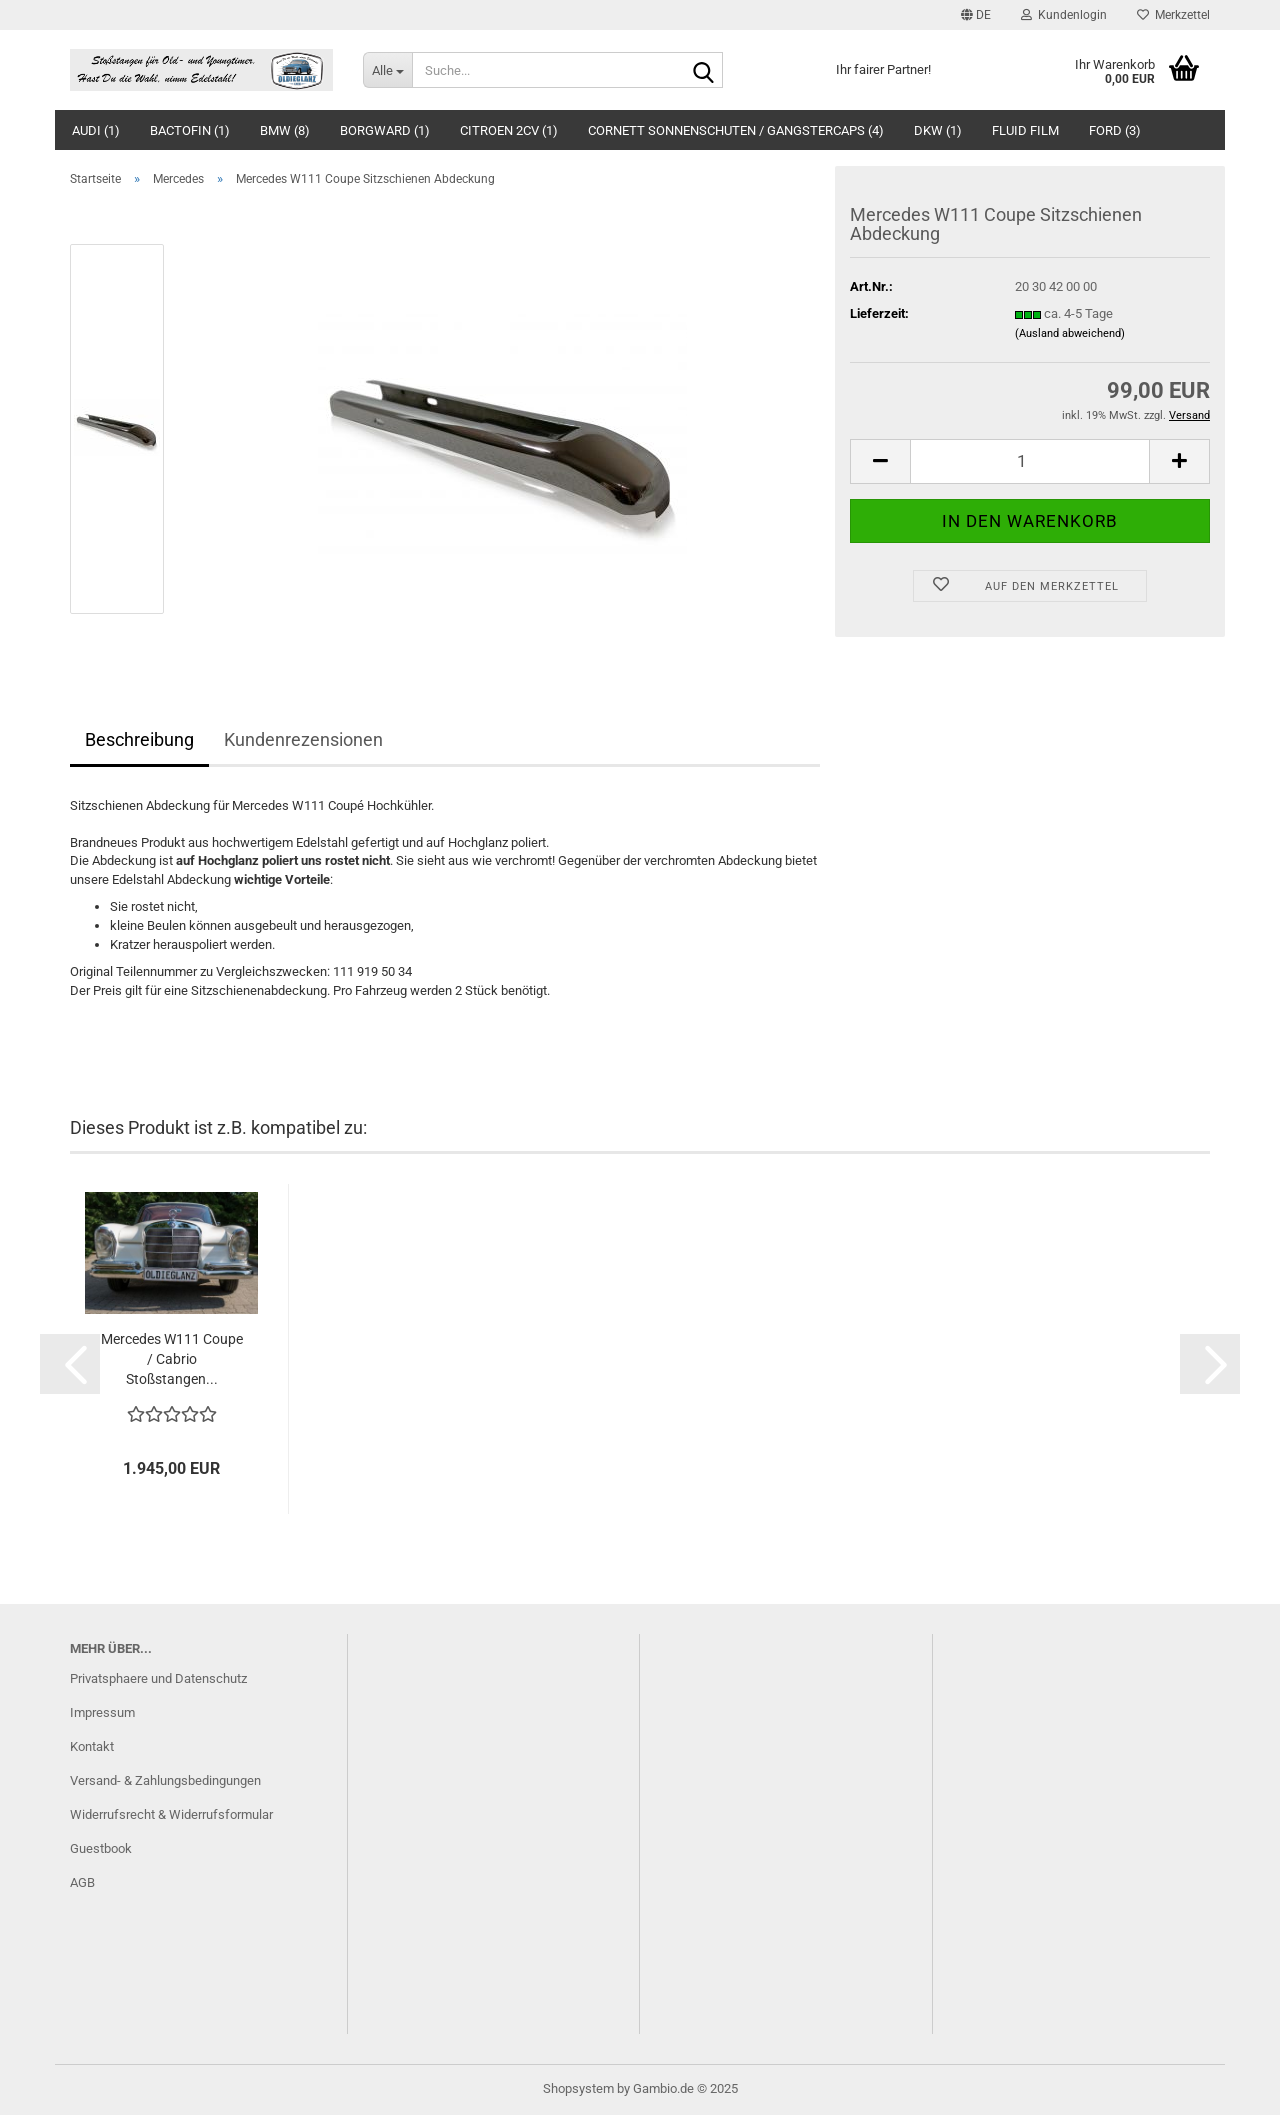 This screenshot has height=2115, width=1280. What do you see at coordinates (190, 130) in the screenshot?
I see `BACTOFIN (1)` at bounding box center [190, 130].